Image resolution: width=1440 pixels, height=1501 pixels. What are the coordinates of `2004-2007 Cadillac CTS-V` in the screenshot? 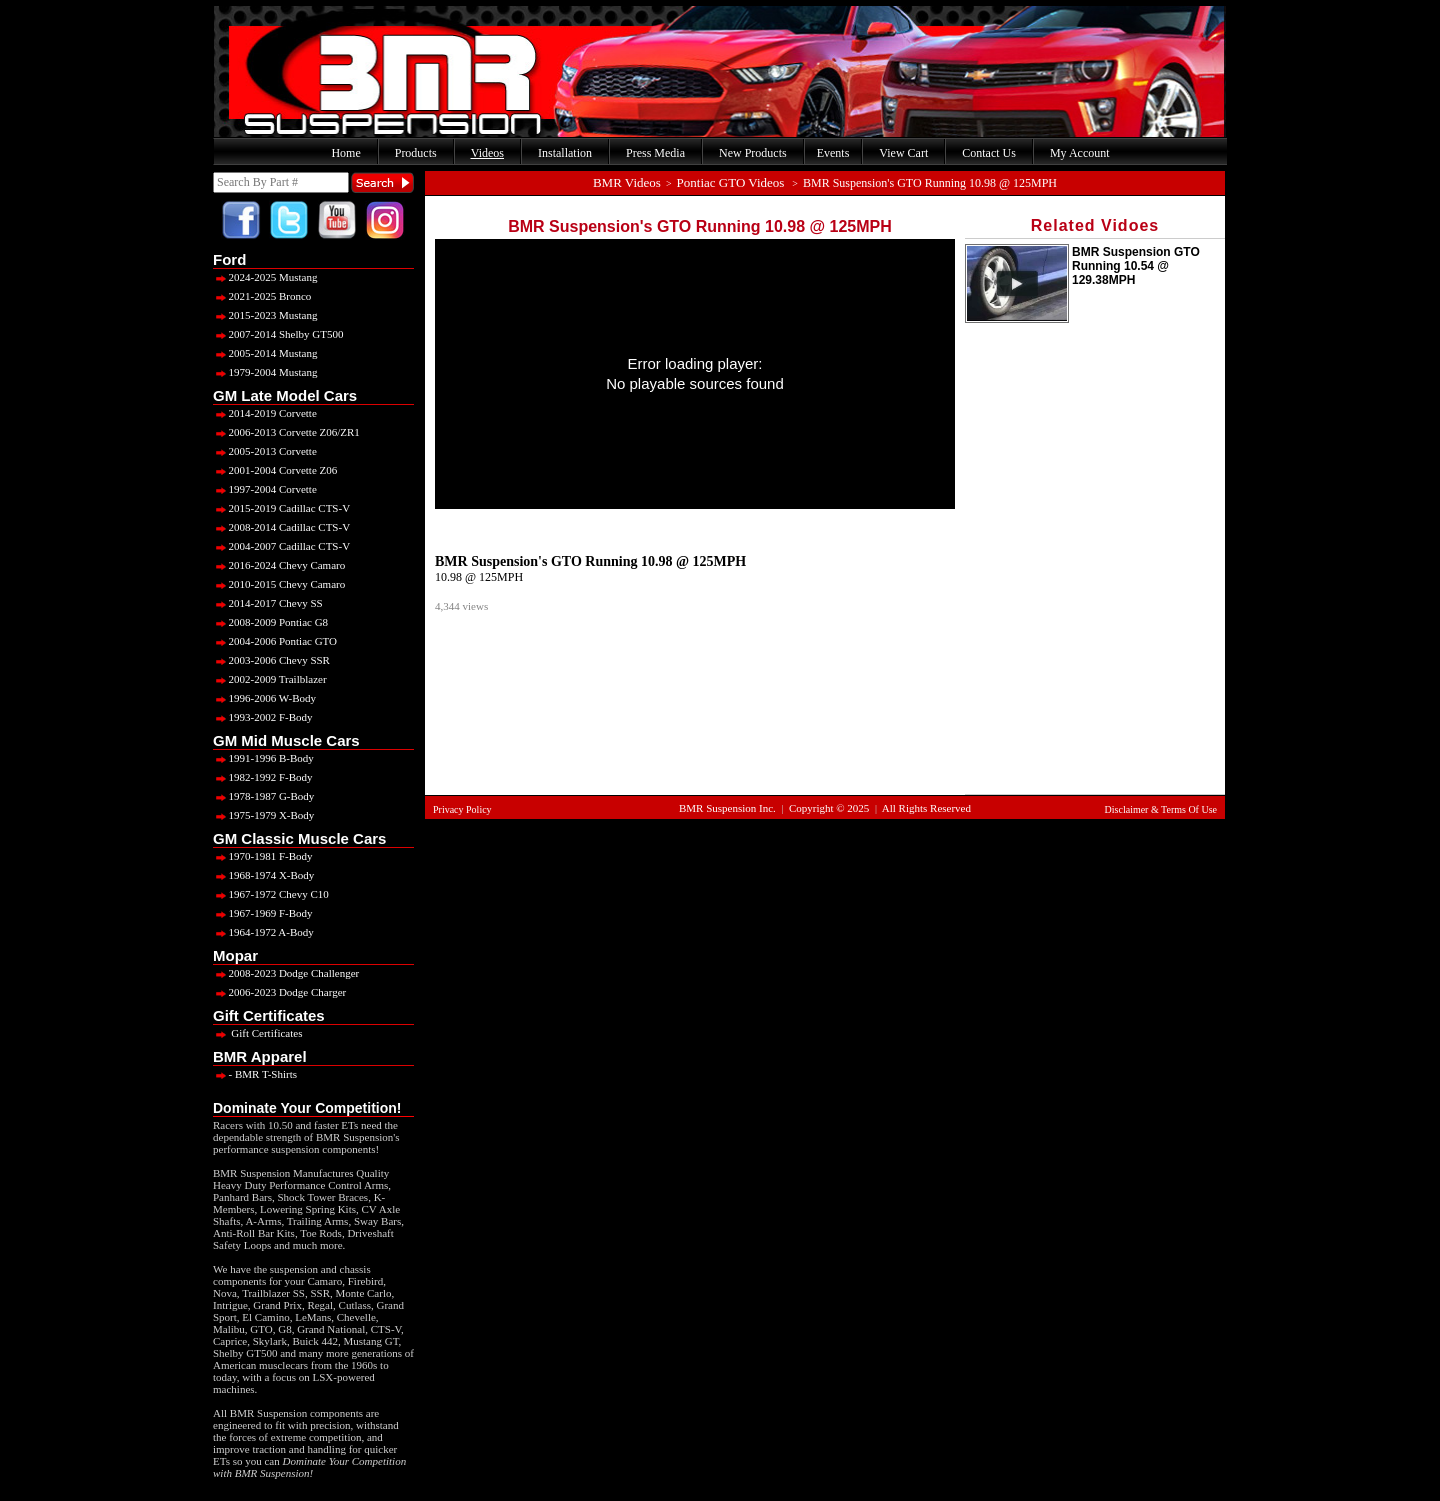 It's located at (281, 546).